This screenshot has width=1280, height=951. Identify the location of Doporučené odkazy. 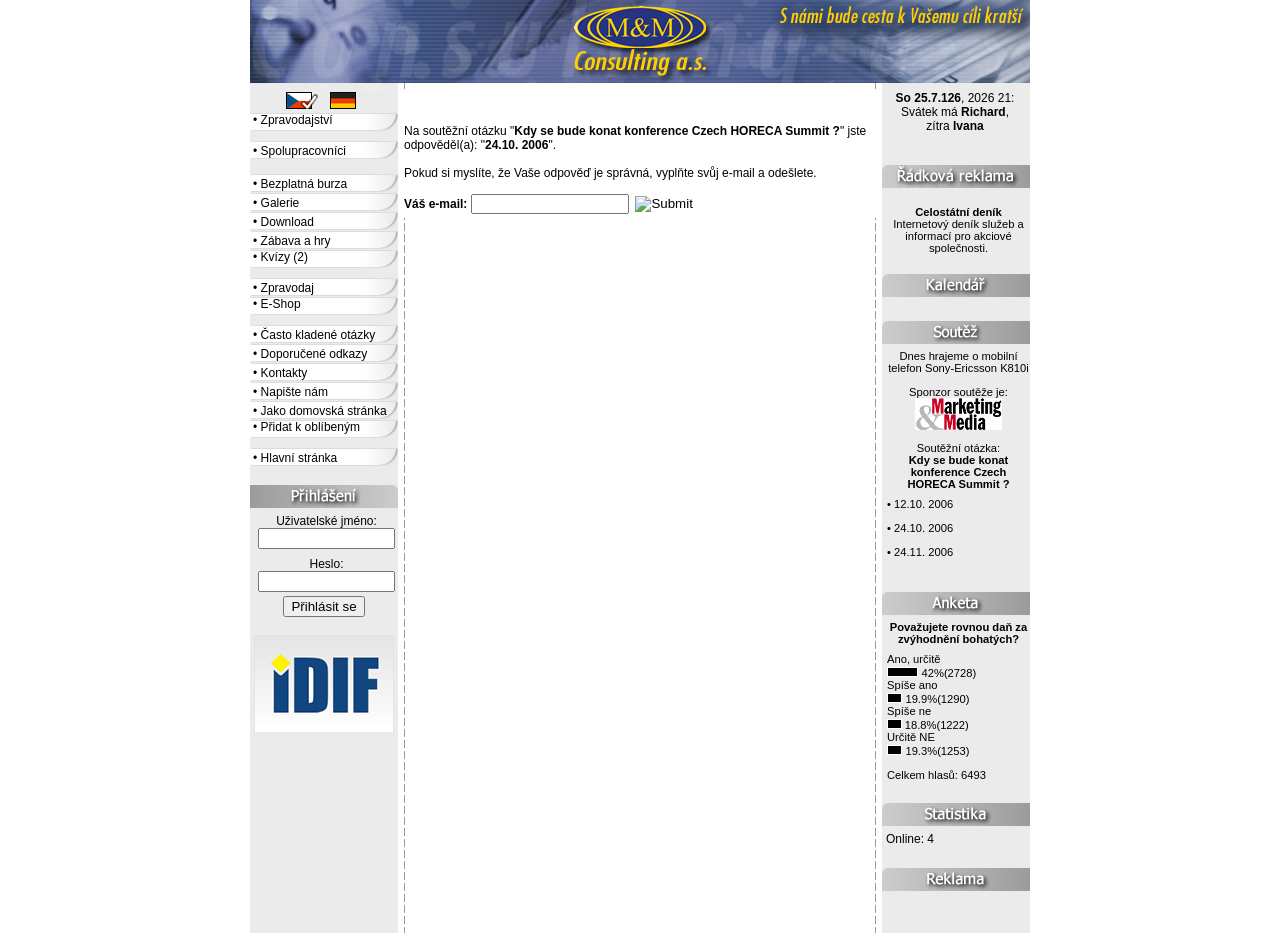
(314, 354).